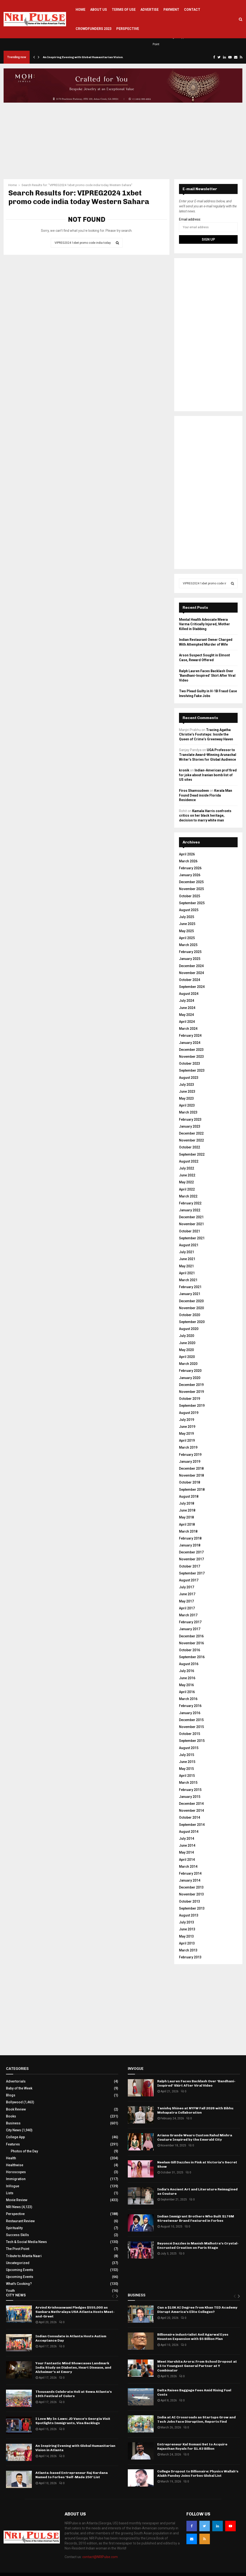 This screenshot has width=246, height=2576. Describe the element at coordinates (190, 238) in the screenshot. I see `Email address:` at that location.